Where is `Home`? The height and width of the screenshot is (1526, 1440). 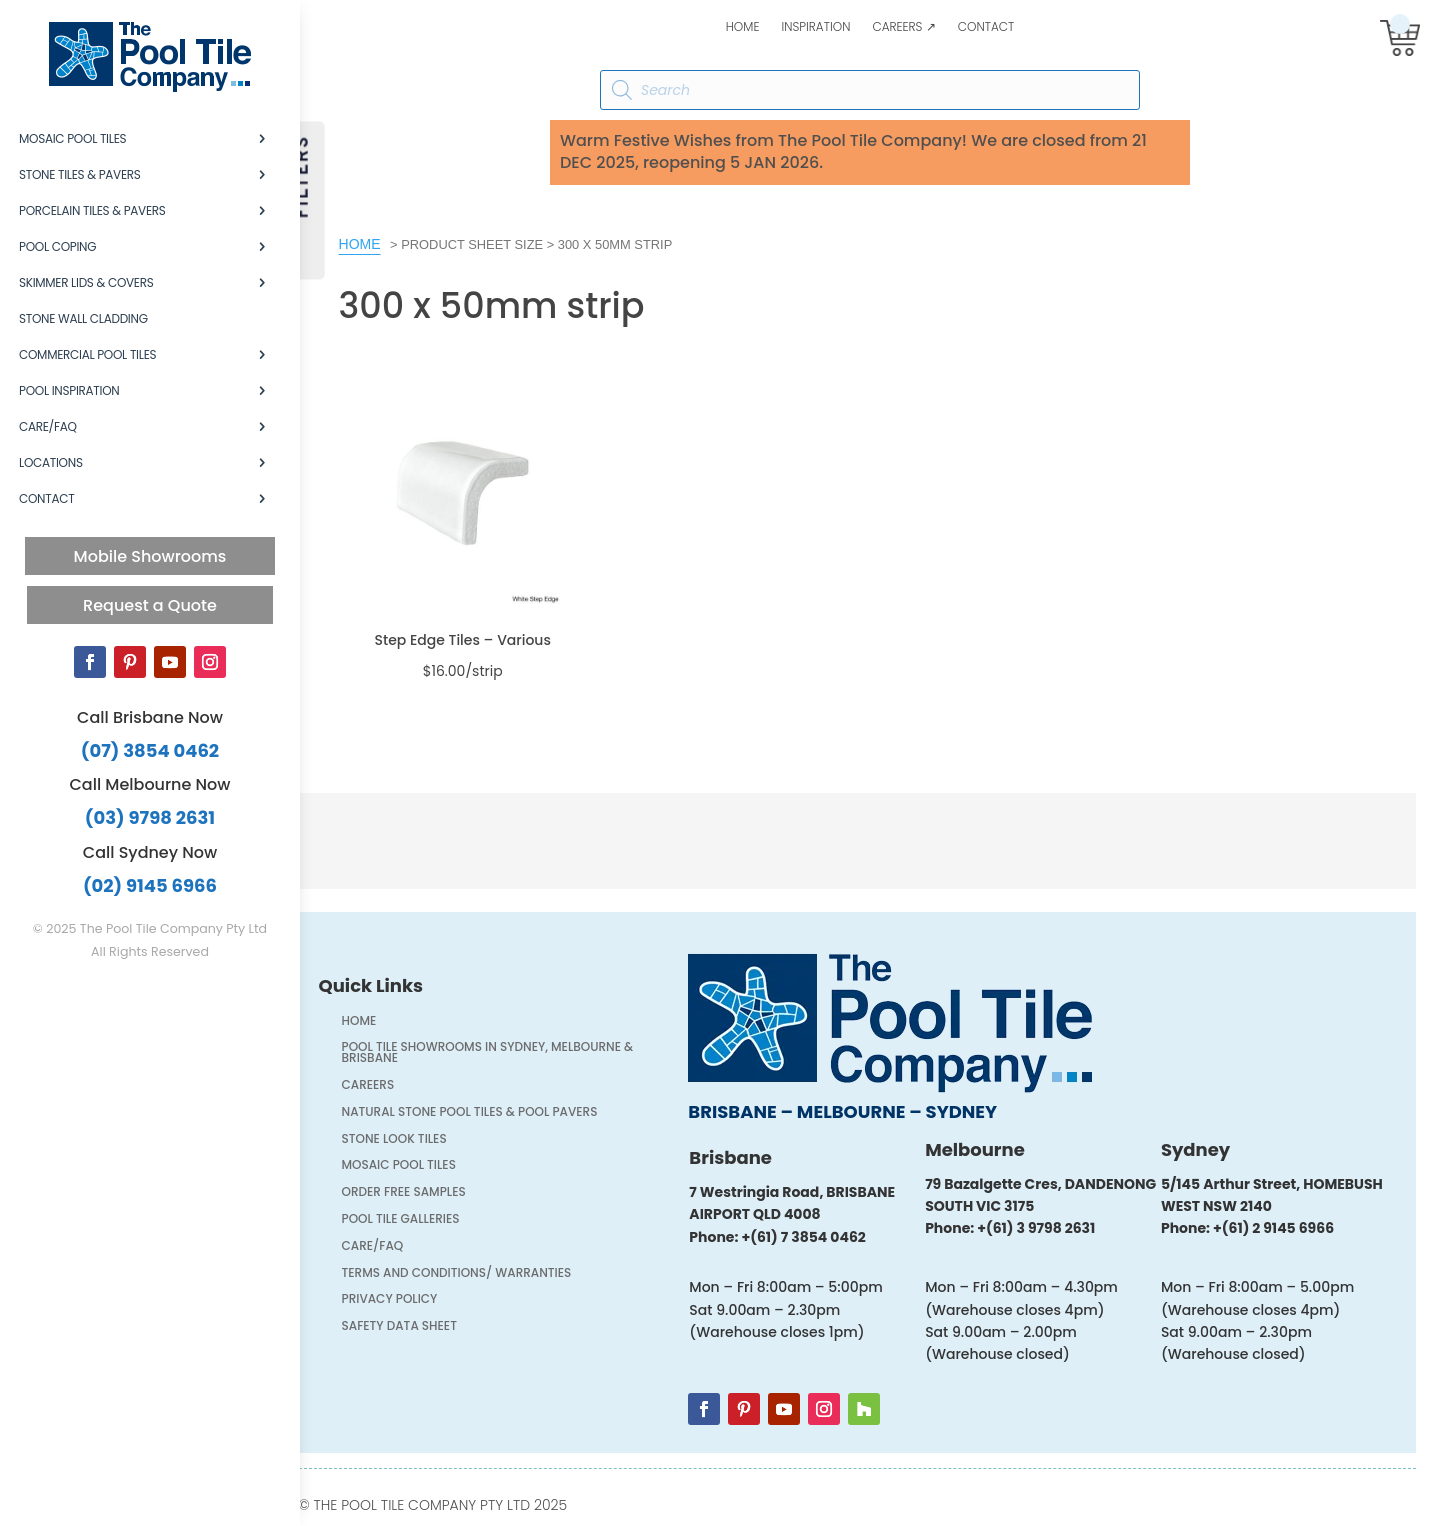
Home is located at coordinates (743, 27).